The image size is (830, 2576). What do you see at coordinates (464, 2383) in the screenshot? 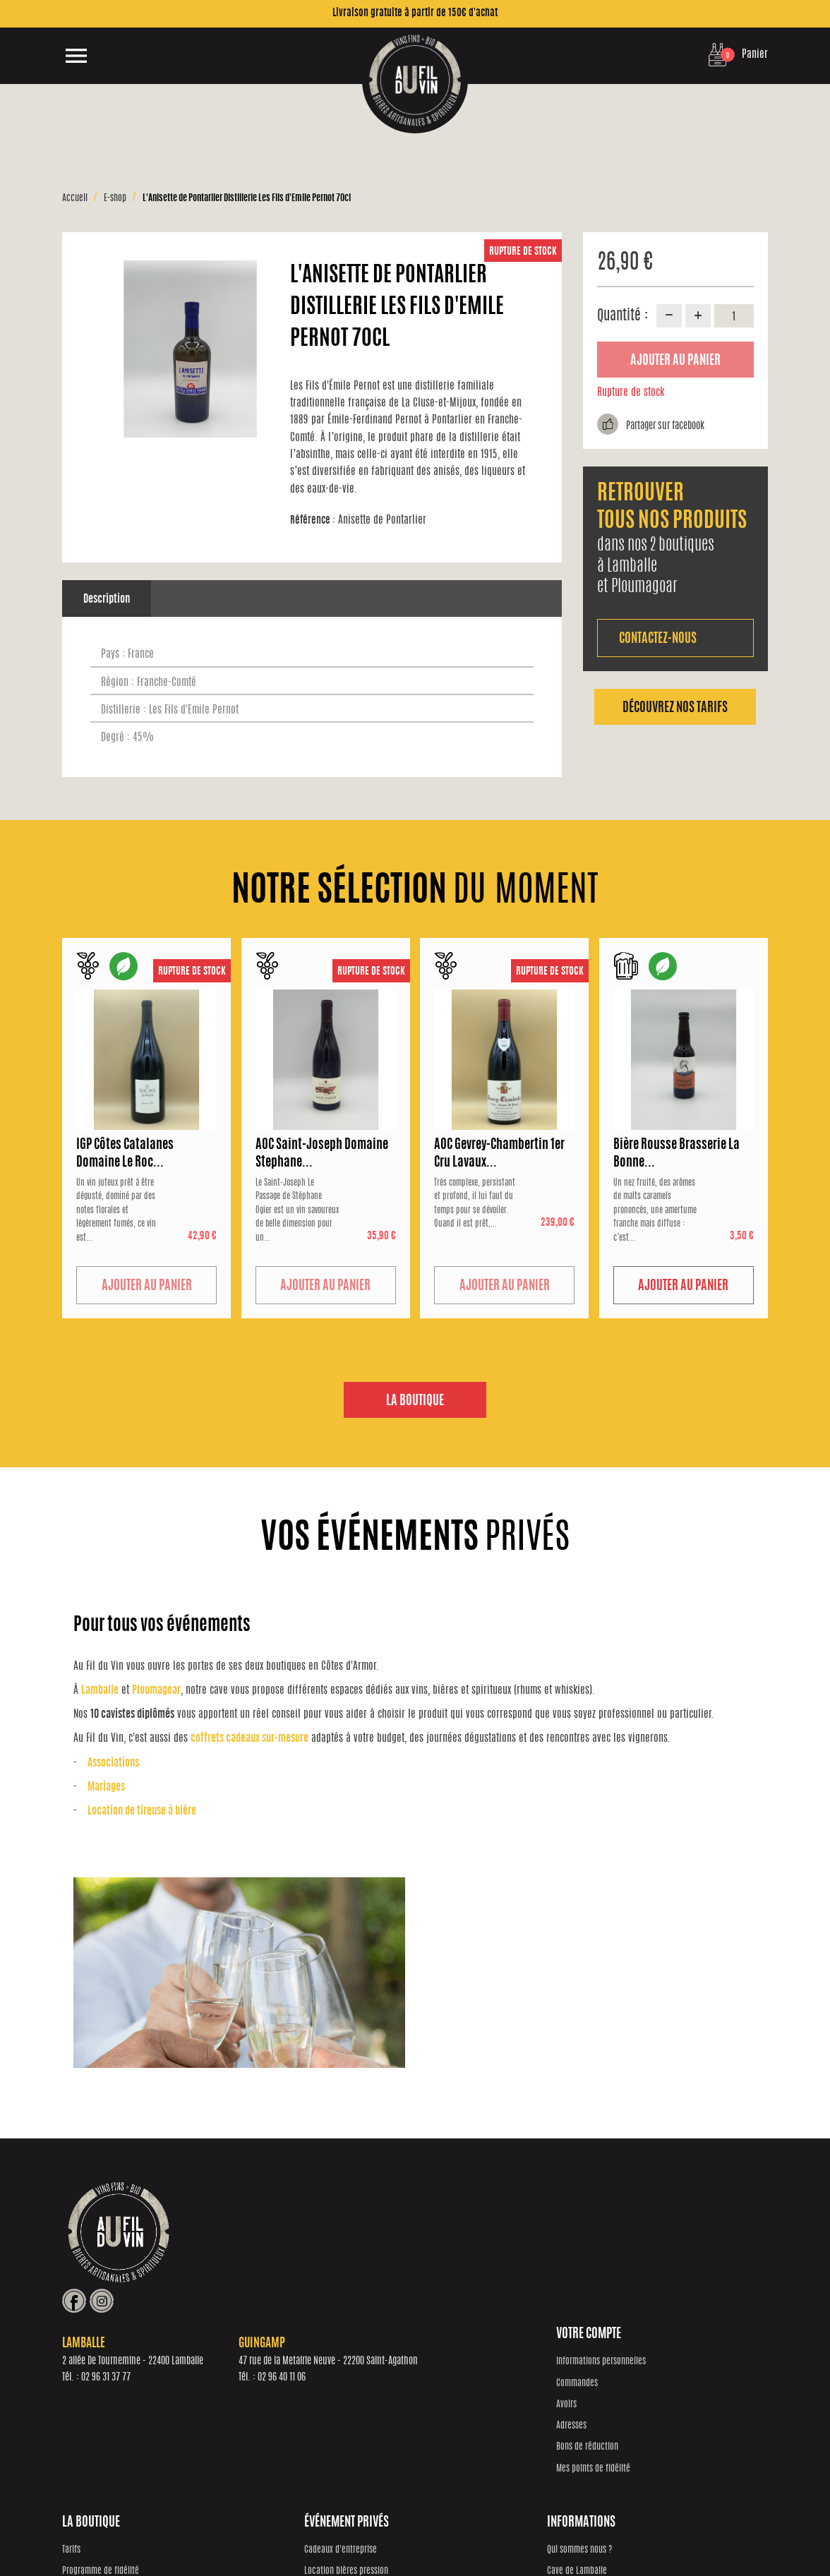
I see `Location bières pression` at bounding box center [464, 2383].